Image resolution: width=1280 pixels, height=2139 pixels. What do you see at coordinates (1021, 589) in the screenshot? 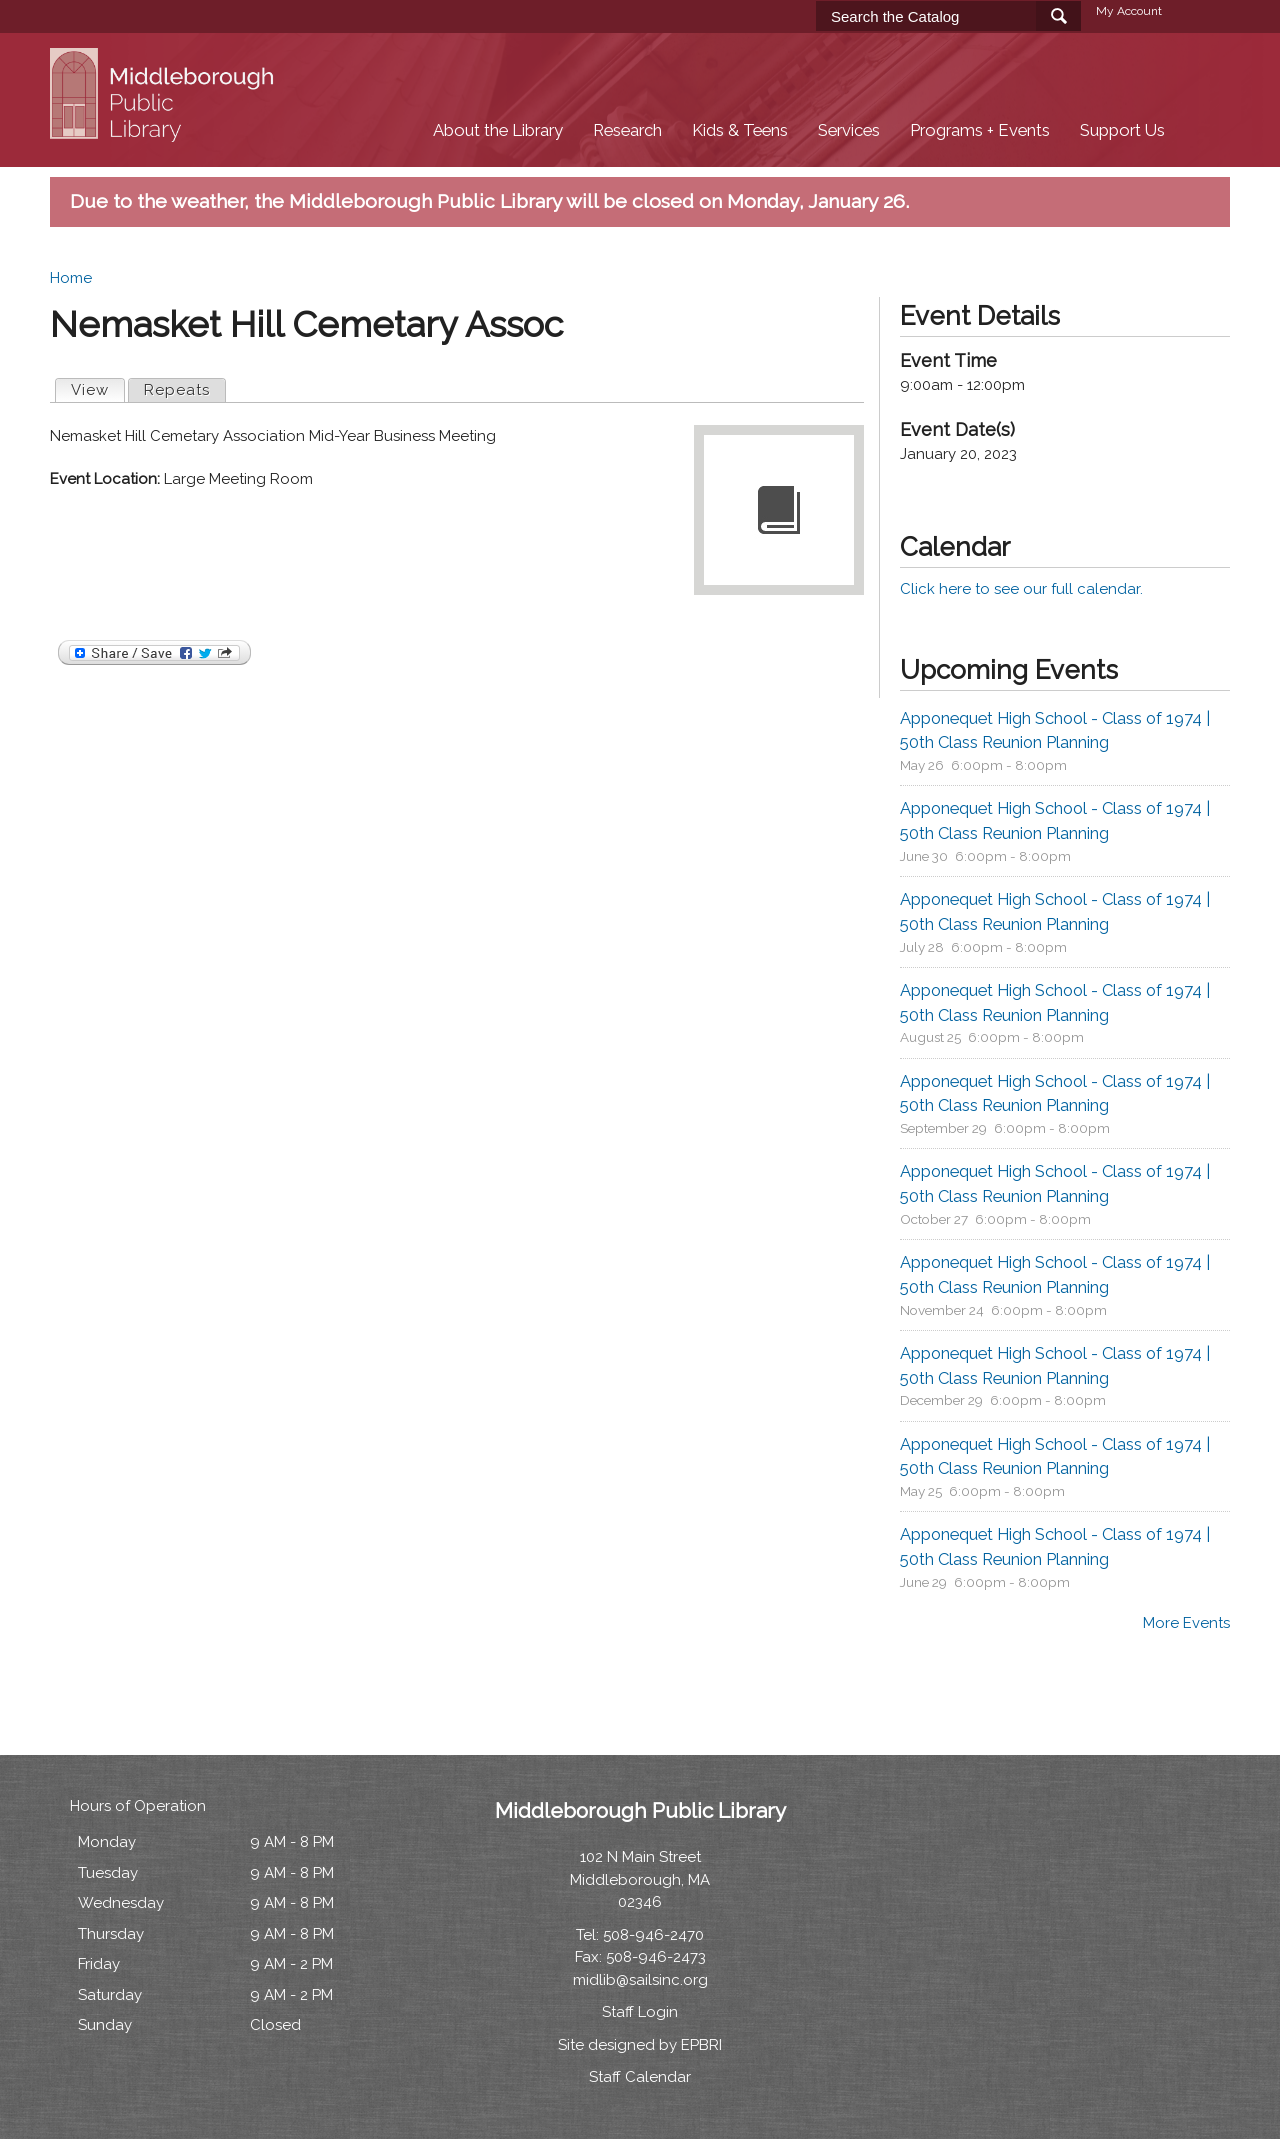
I see `Click here to see our full calendar.` at bounding box center [1021, 589].